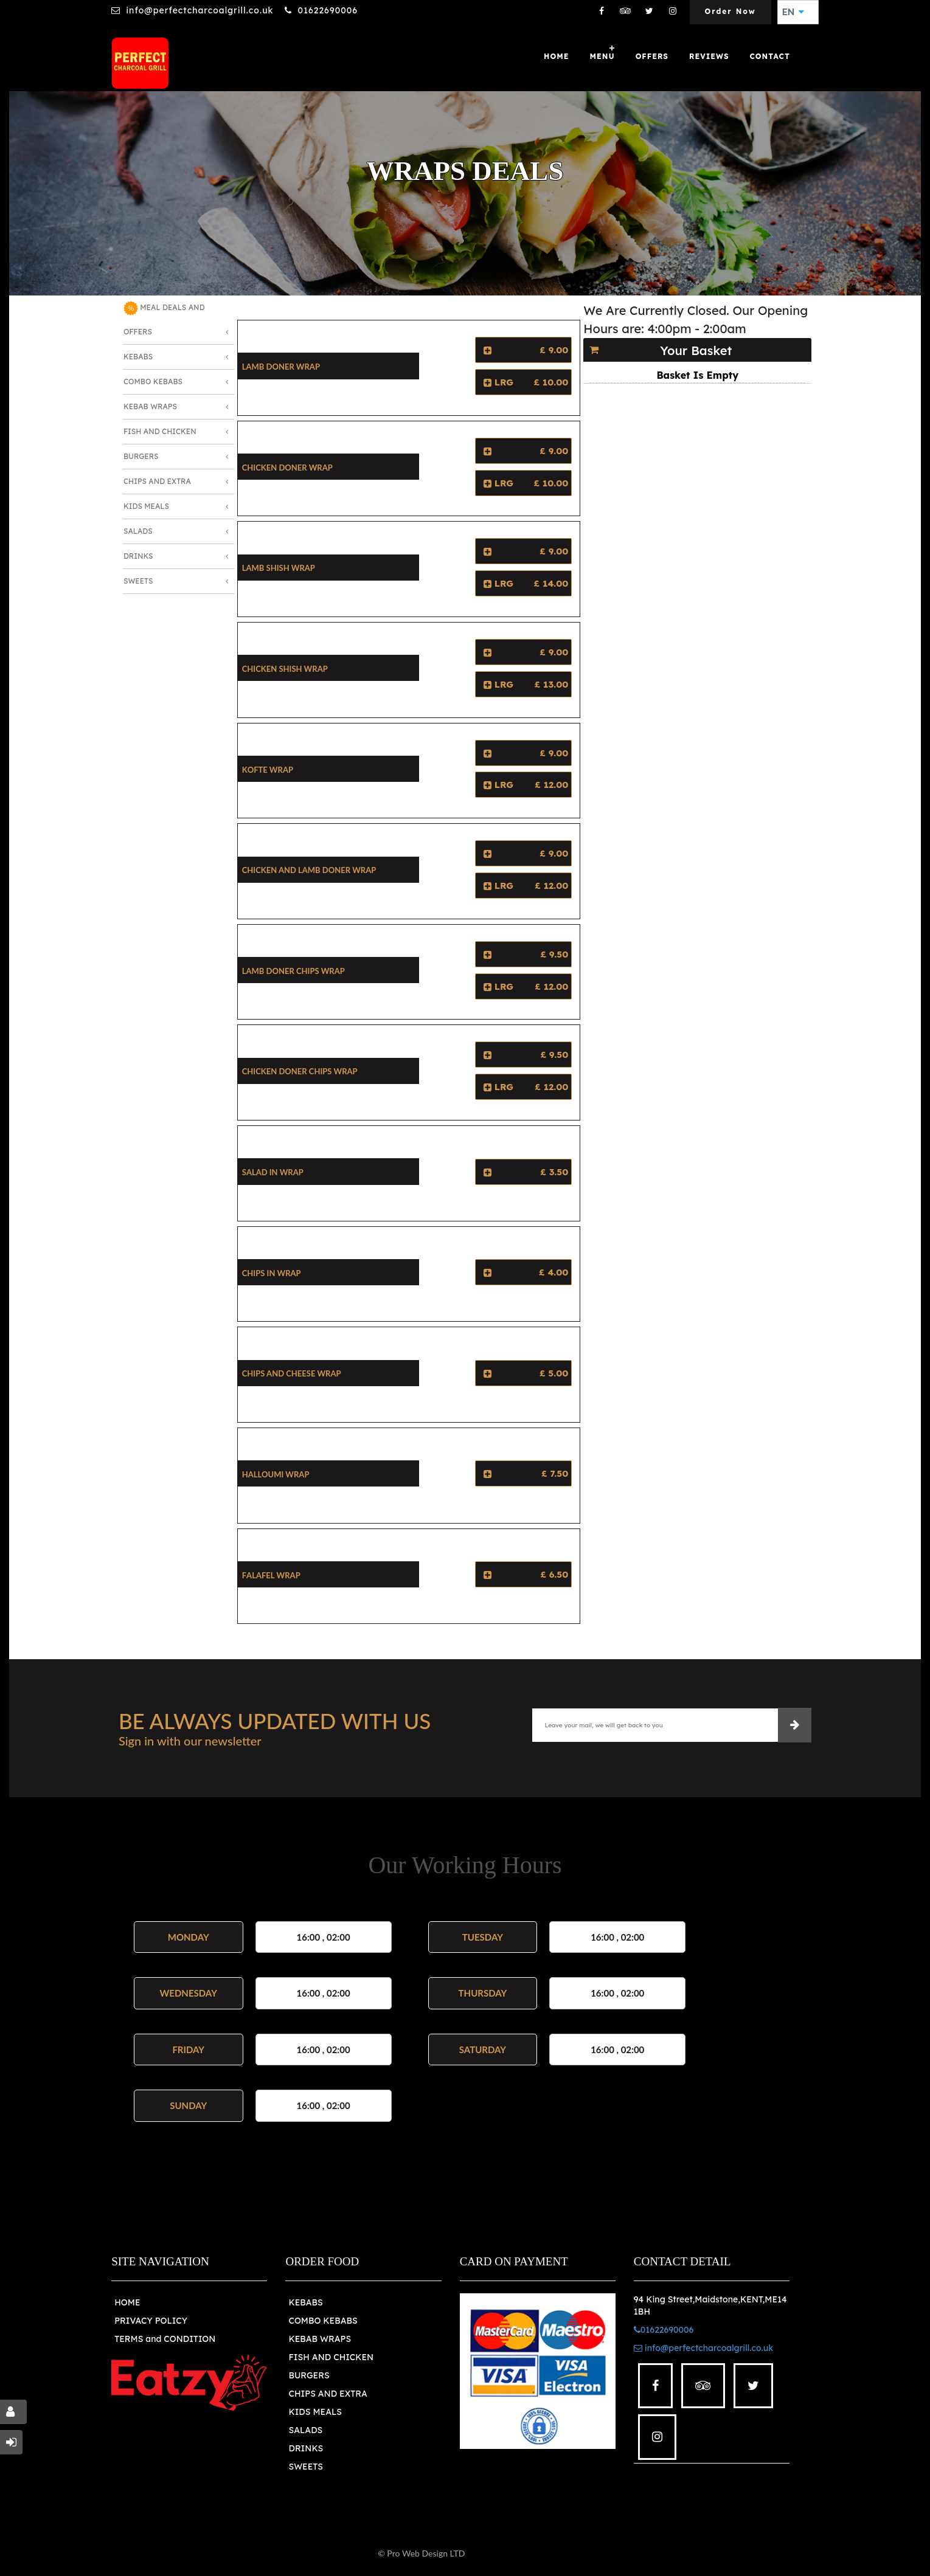  I want to click on Fish and Chicken, so click(159, 431).